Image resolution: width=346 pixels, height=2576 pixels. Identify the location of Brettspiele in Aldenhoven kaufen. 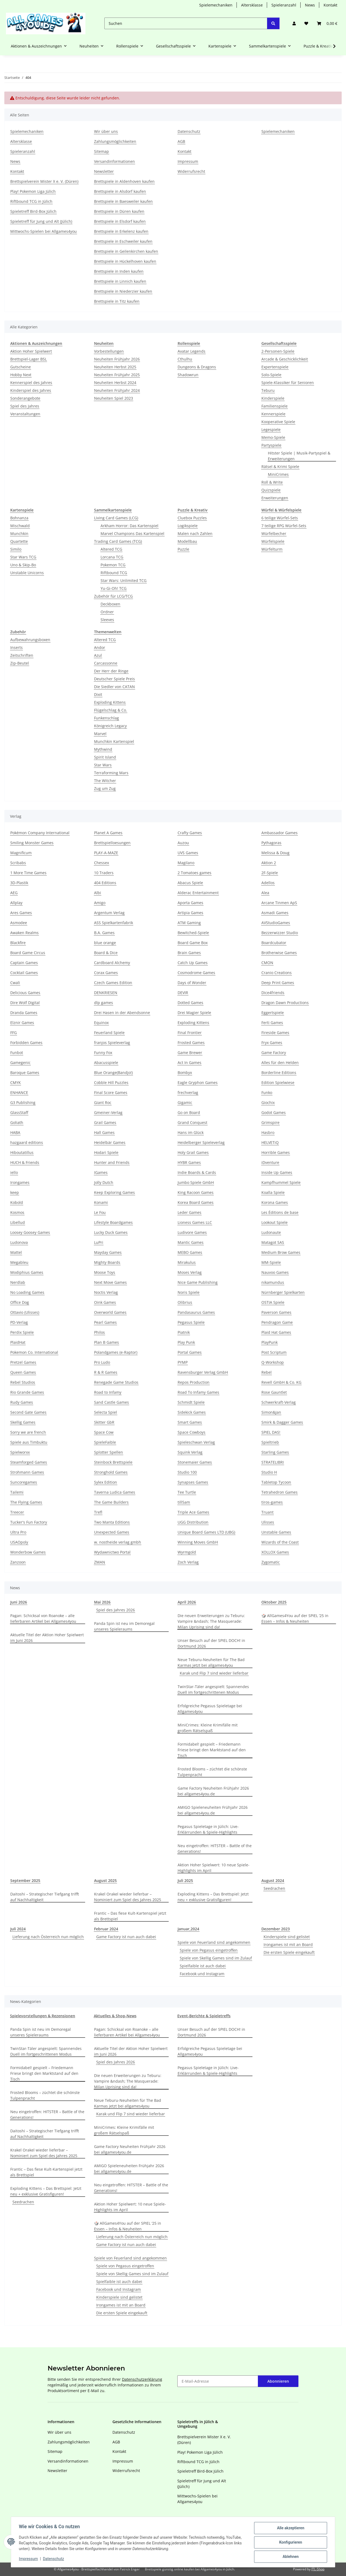
(124, 181).